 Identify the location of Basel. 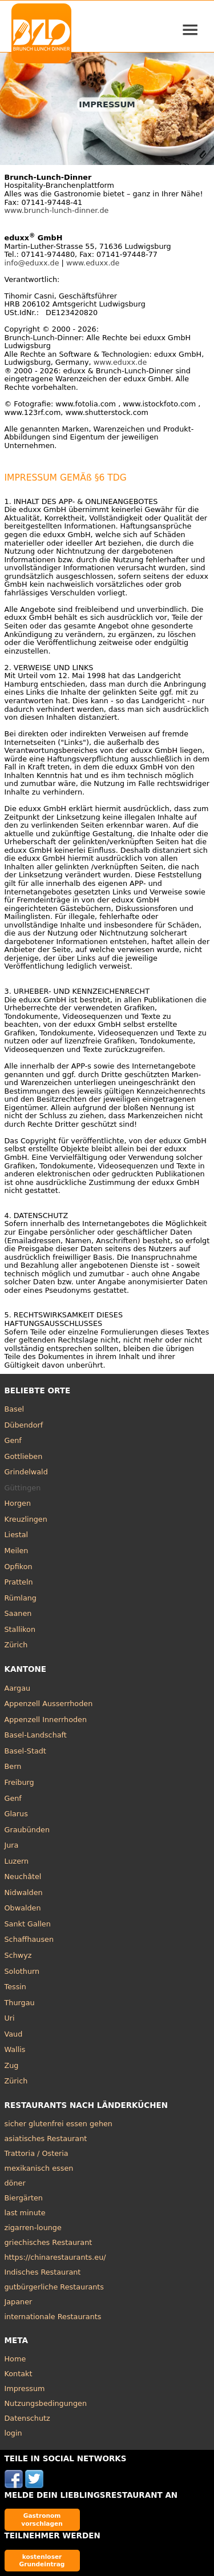
(15, 1409).